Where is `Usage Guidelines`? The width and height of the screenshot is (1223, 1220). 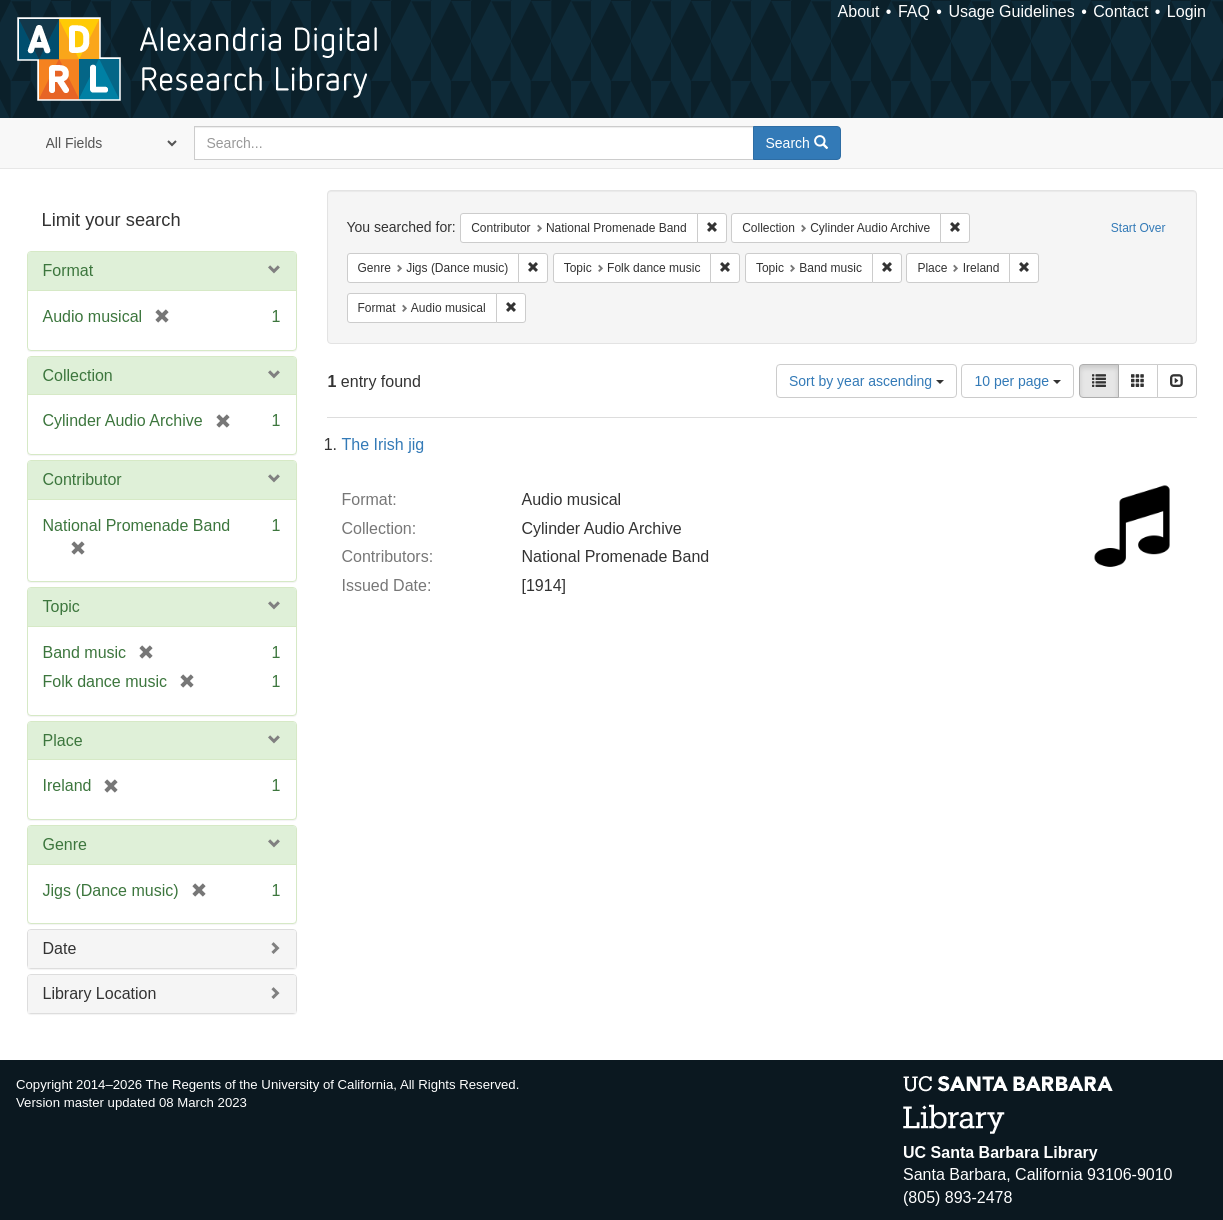
Usage Guidelines is located at coordinates (1011, 11).